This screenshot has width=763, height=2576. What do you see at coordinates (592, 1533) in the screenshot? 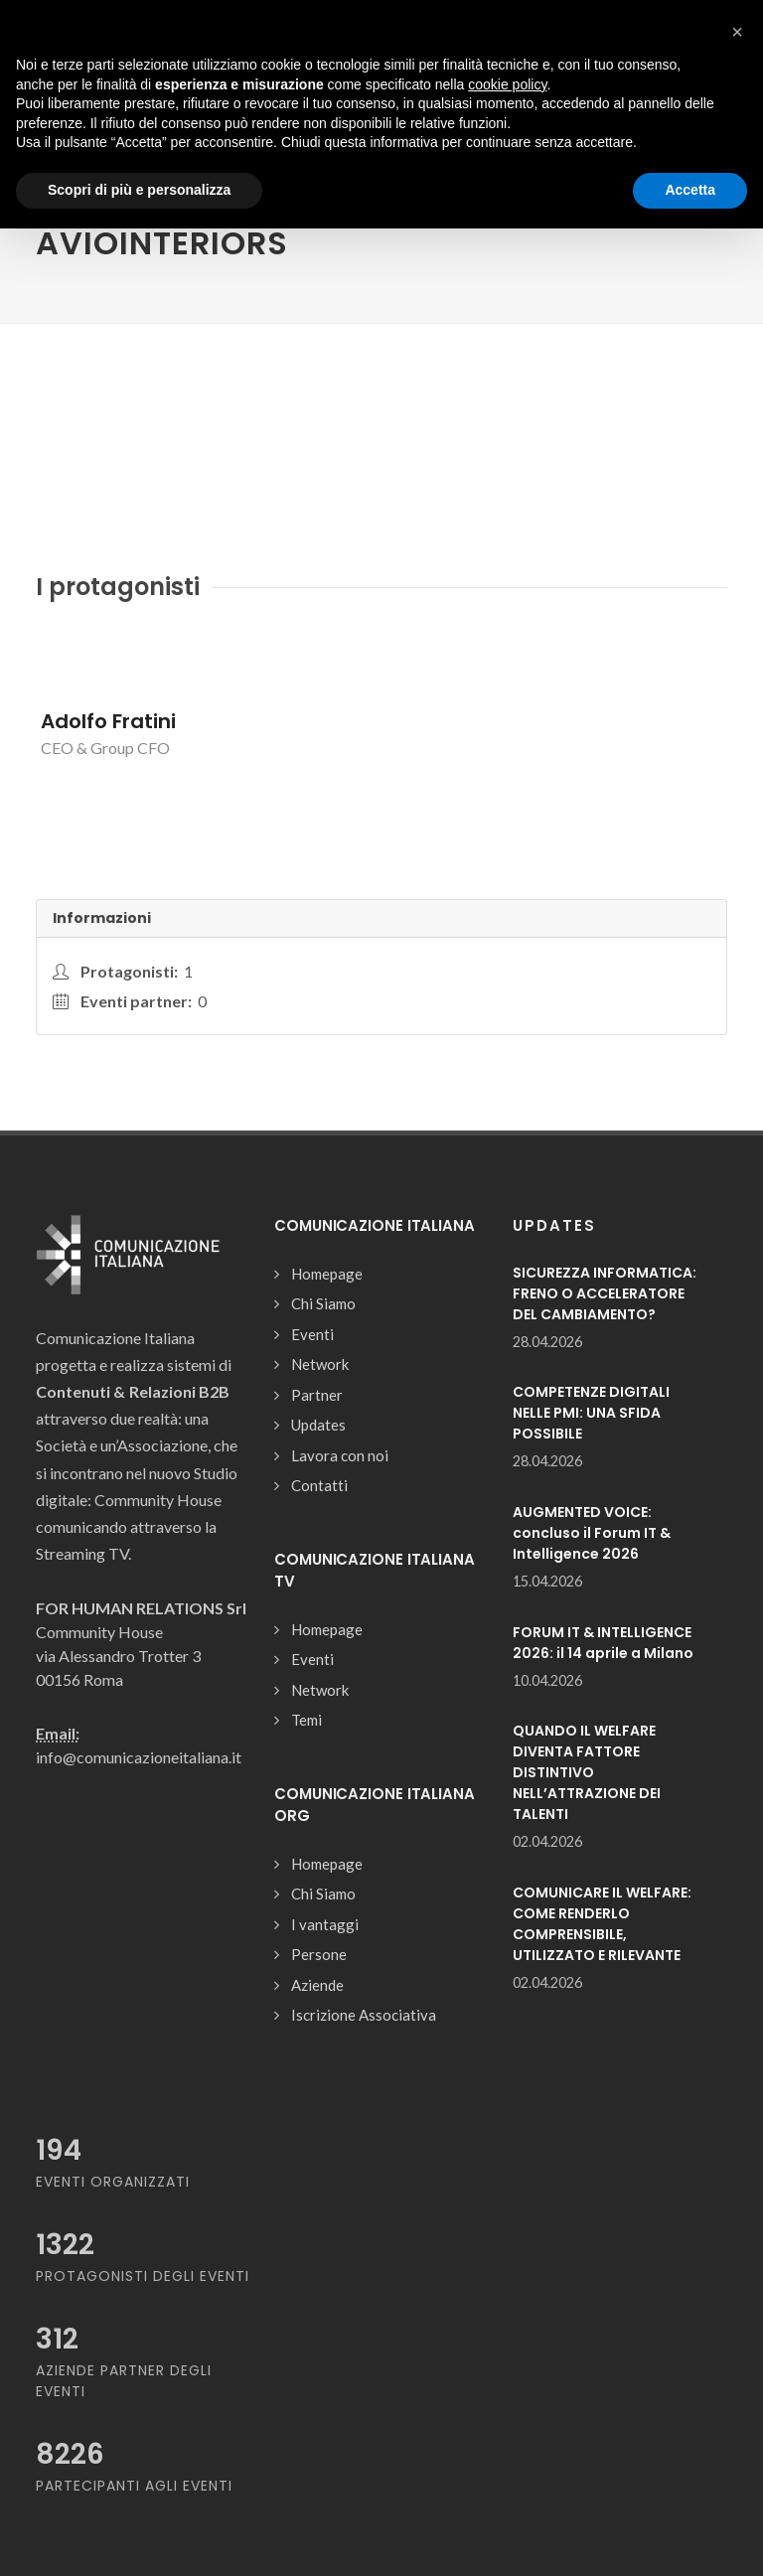
I see `AUGMENTED VOICE: concluso il Forum IT & Intelligence 2026` at bounding box center [592, 1533].